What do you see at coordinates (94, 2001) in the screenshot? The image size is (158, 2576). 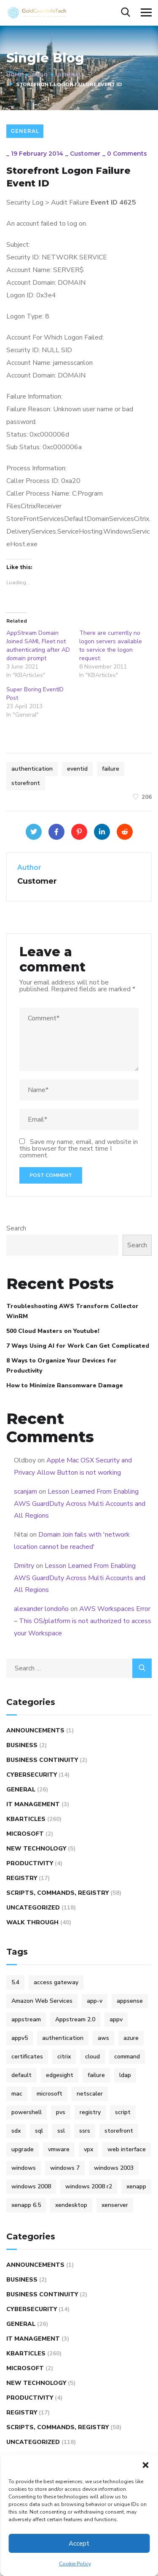 I see `app-v [app-v (12 items)]` at bounding box center [94, 2001].